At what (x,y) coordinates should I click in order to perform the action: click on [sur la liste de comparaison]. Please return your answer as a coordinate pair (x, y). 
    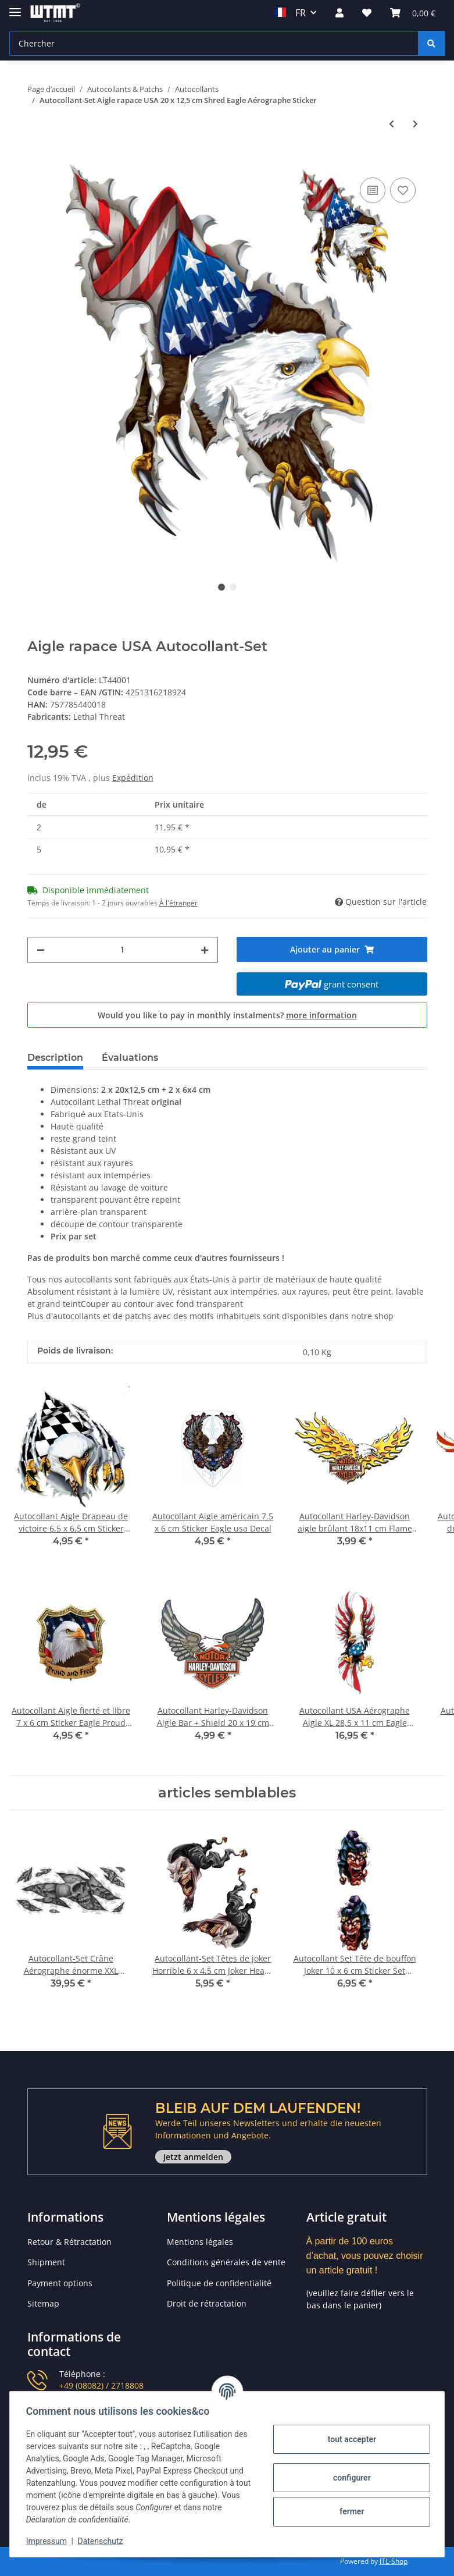
    Looking at the image, I should click on (372, 190).